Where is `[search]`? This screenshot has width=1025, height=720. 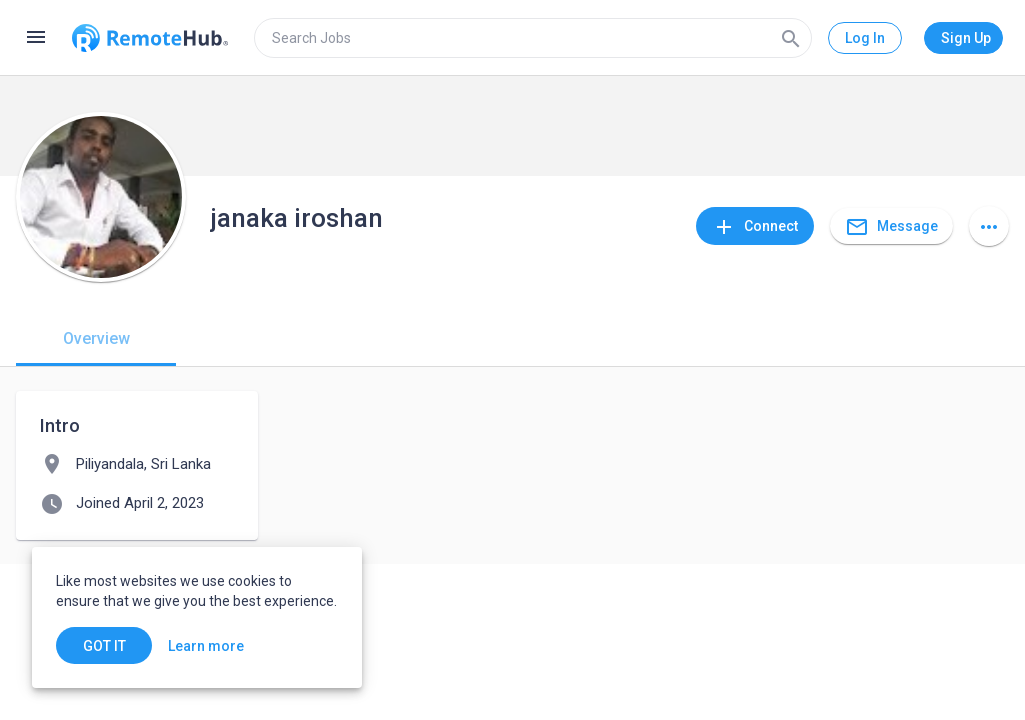 [search] is located at coordinates (533, 38).